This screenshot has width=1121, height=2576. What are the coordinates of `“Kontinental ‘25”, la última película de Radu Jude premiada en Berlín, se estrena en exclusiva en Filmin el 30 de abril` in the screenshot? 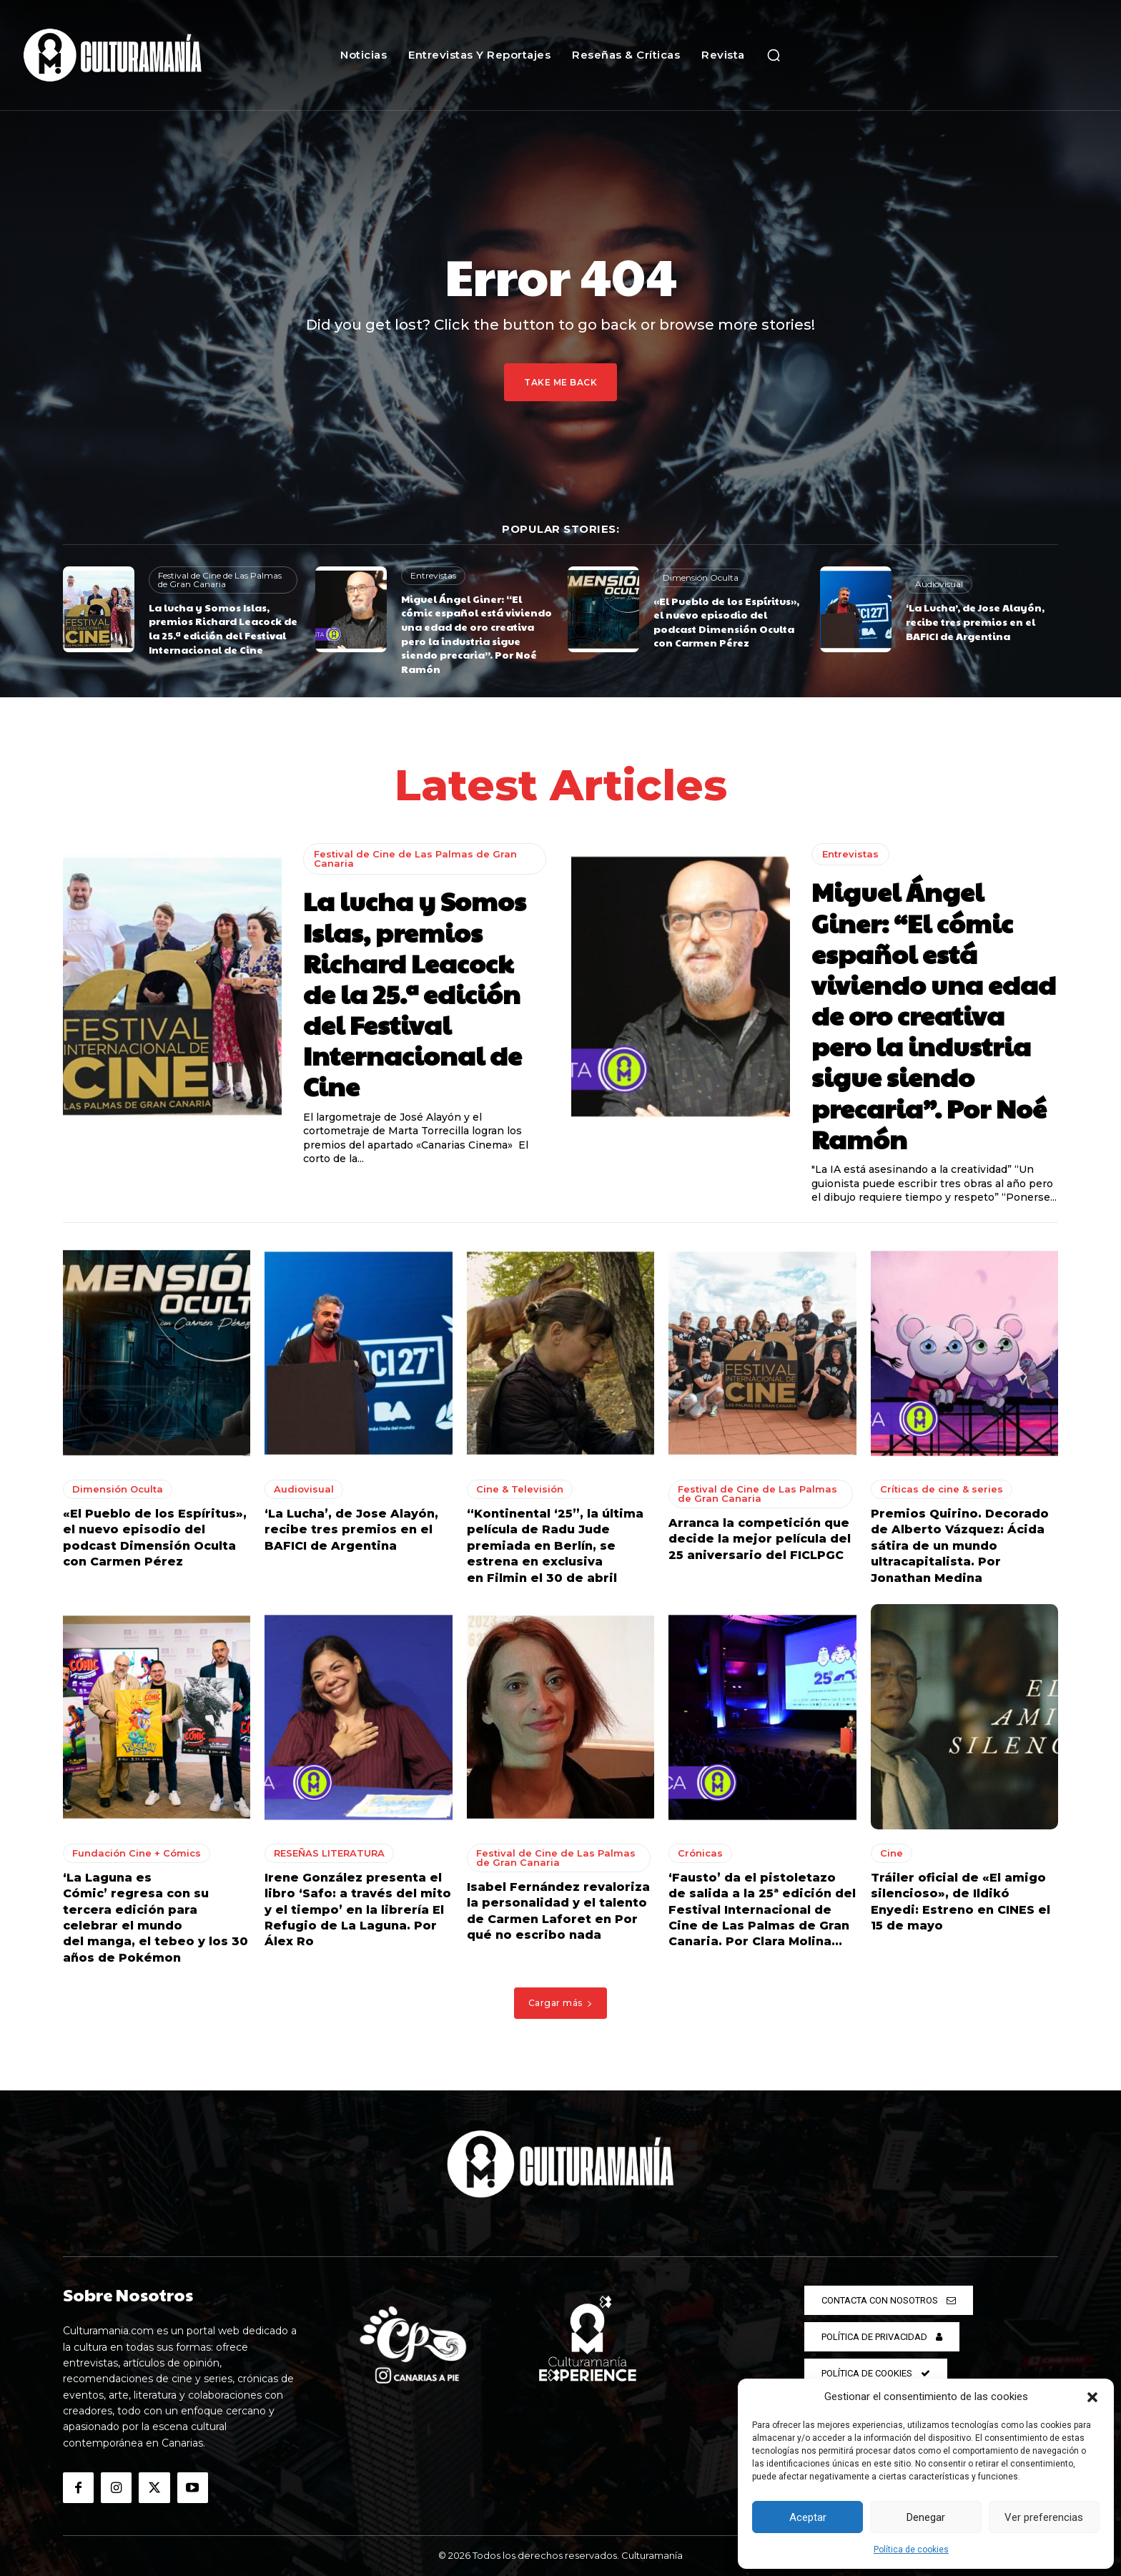 It's located at (555, 1546).